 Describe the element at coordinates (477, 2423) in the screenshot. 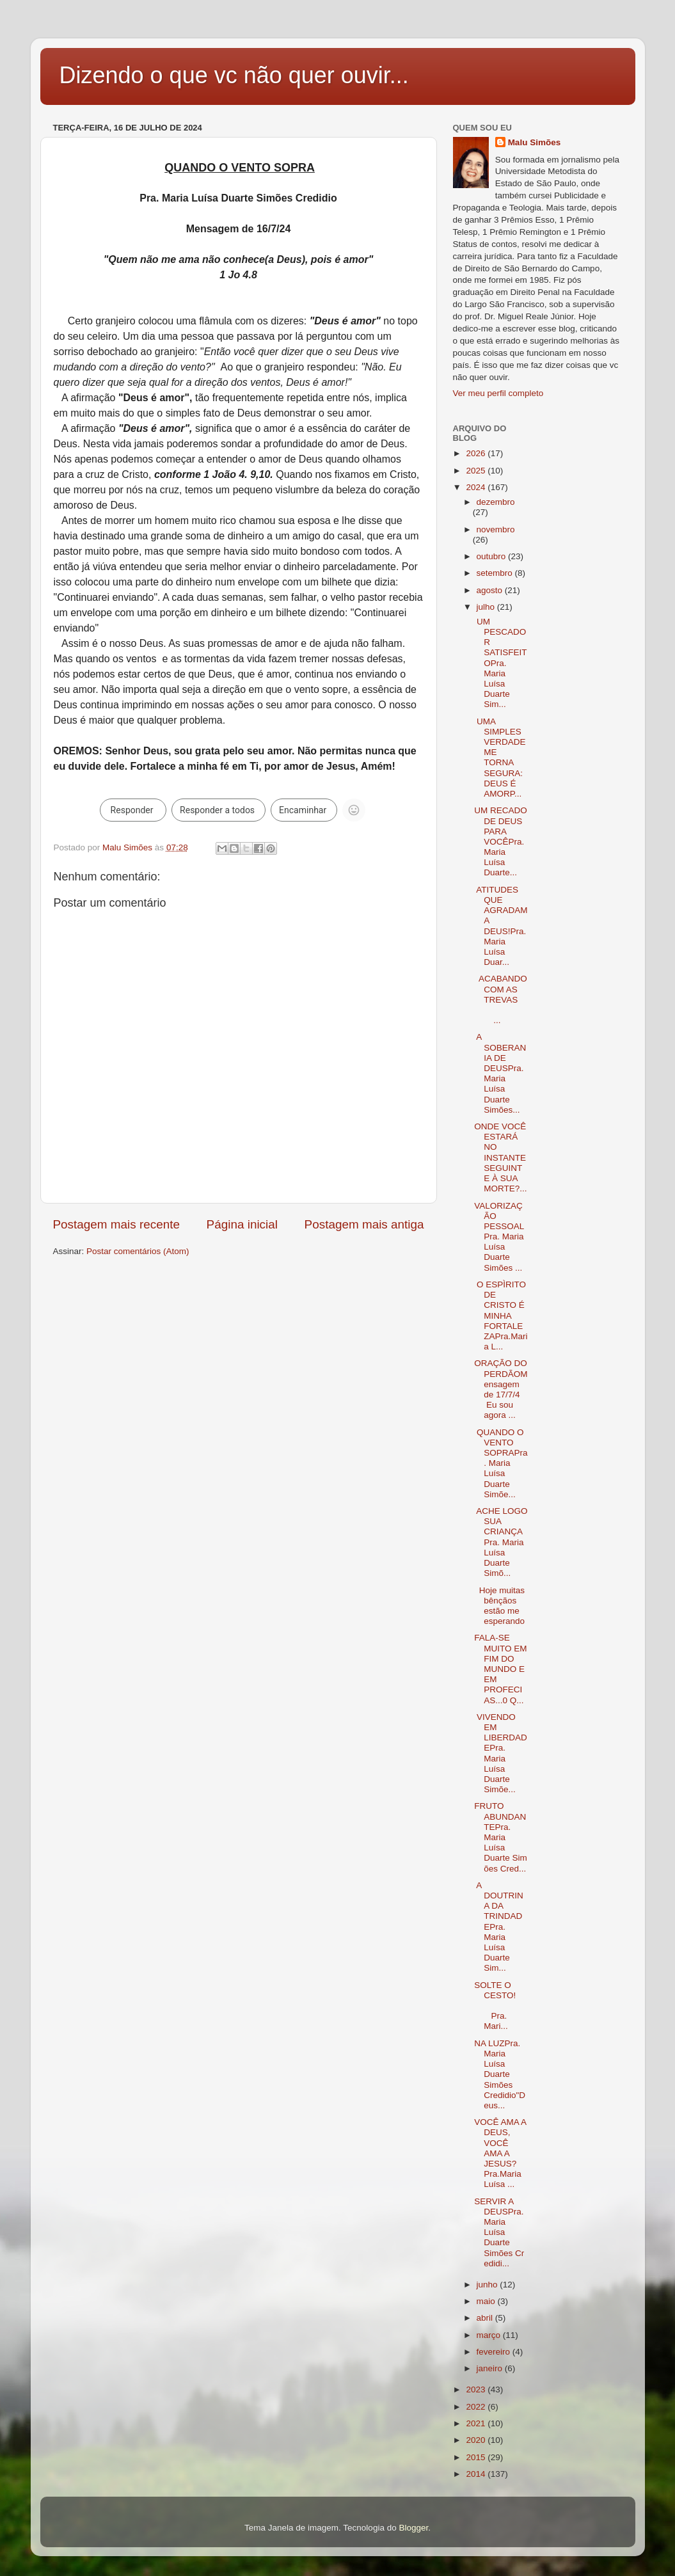

I see `2021` at that location.